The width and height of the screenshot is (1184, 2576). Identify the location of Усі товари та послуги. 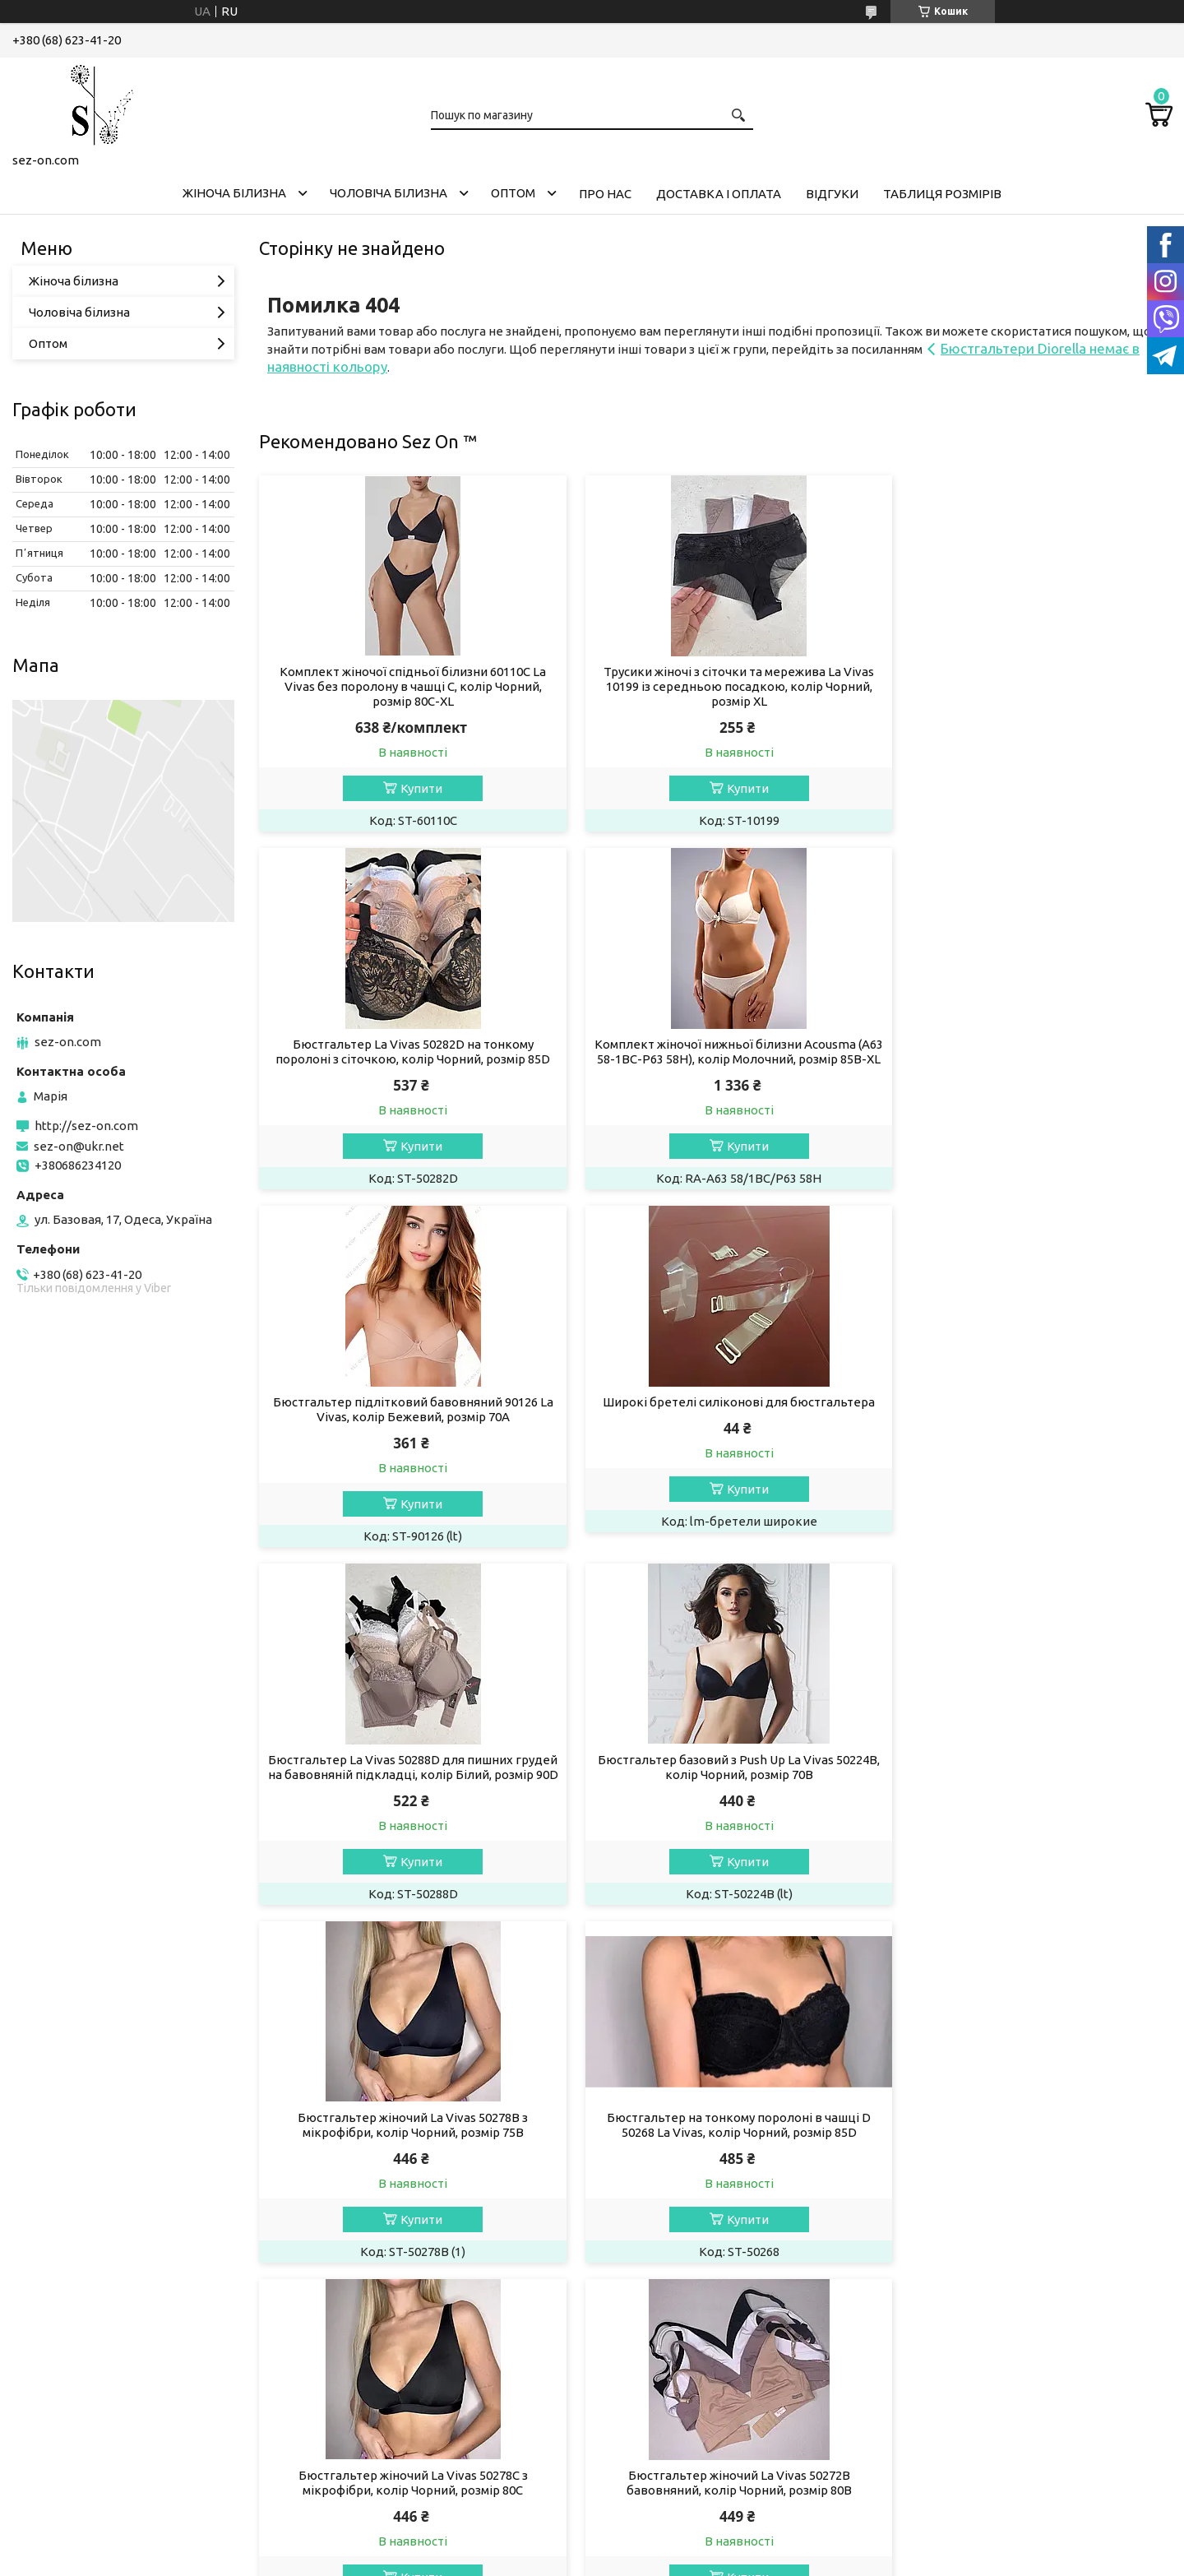
(1094, 1957).